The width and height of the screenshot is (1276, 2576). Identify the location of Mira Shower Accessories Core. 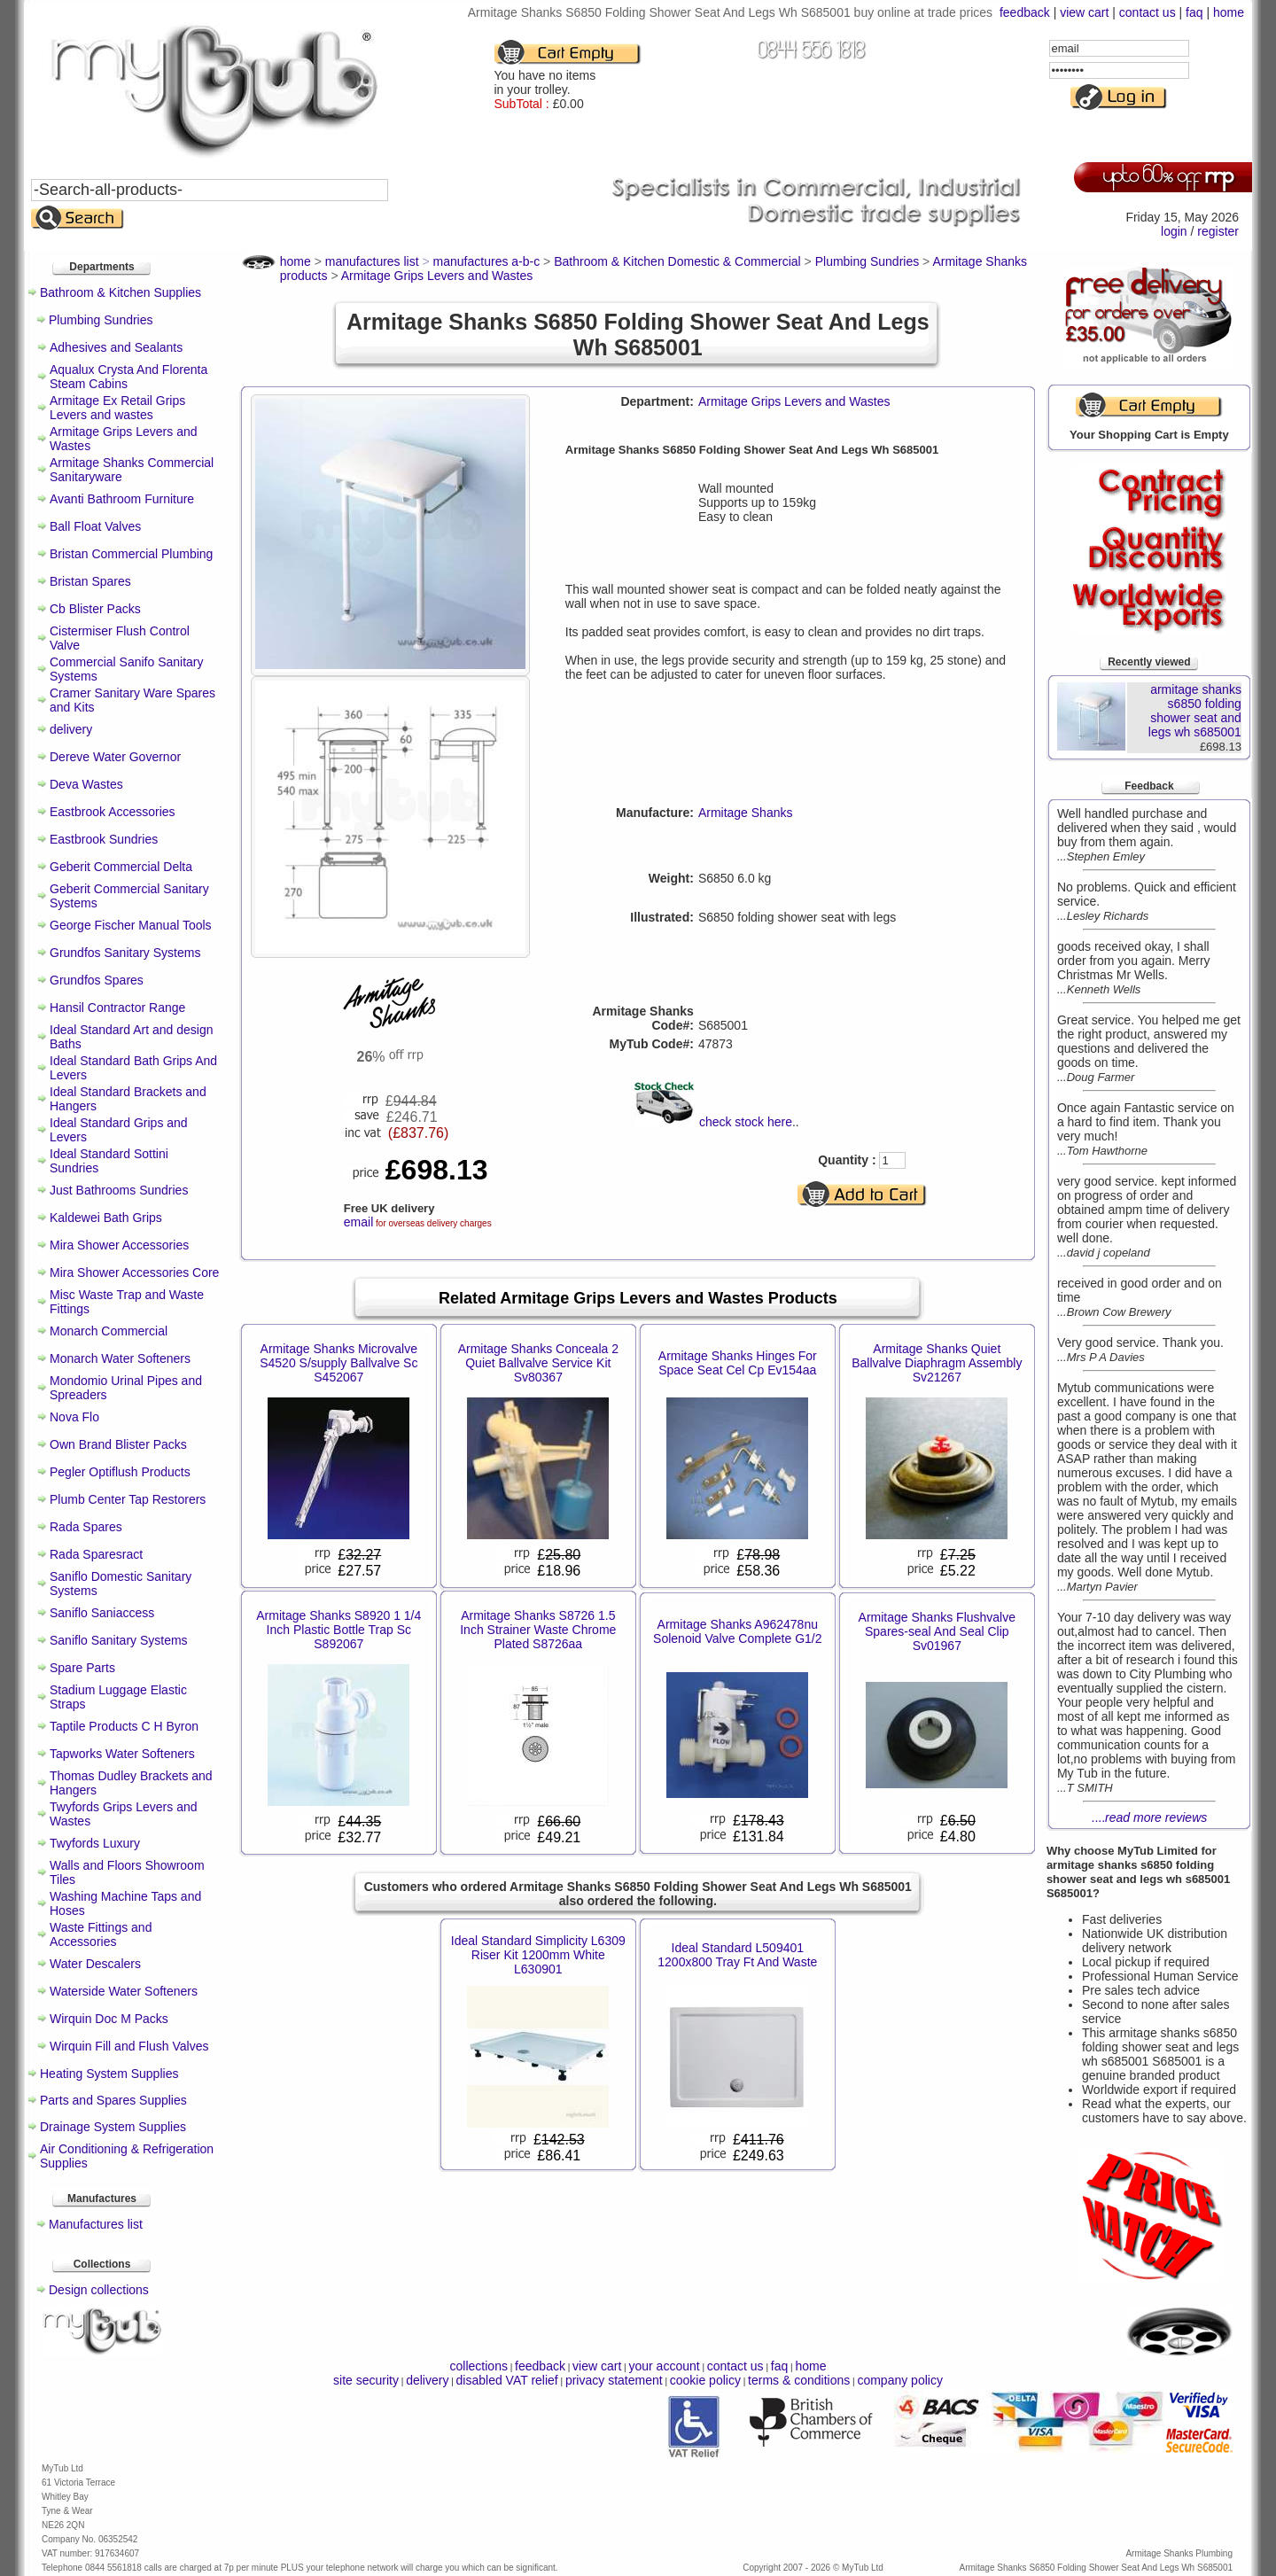
(134, 1272).